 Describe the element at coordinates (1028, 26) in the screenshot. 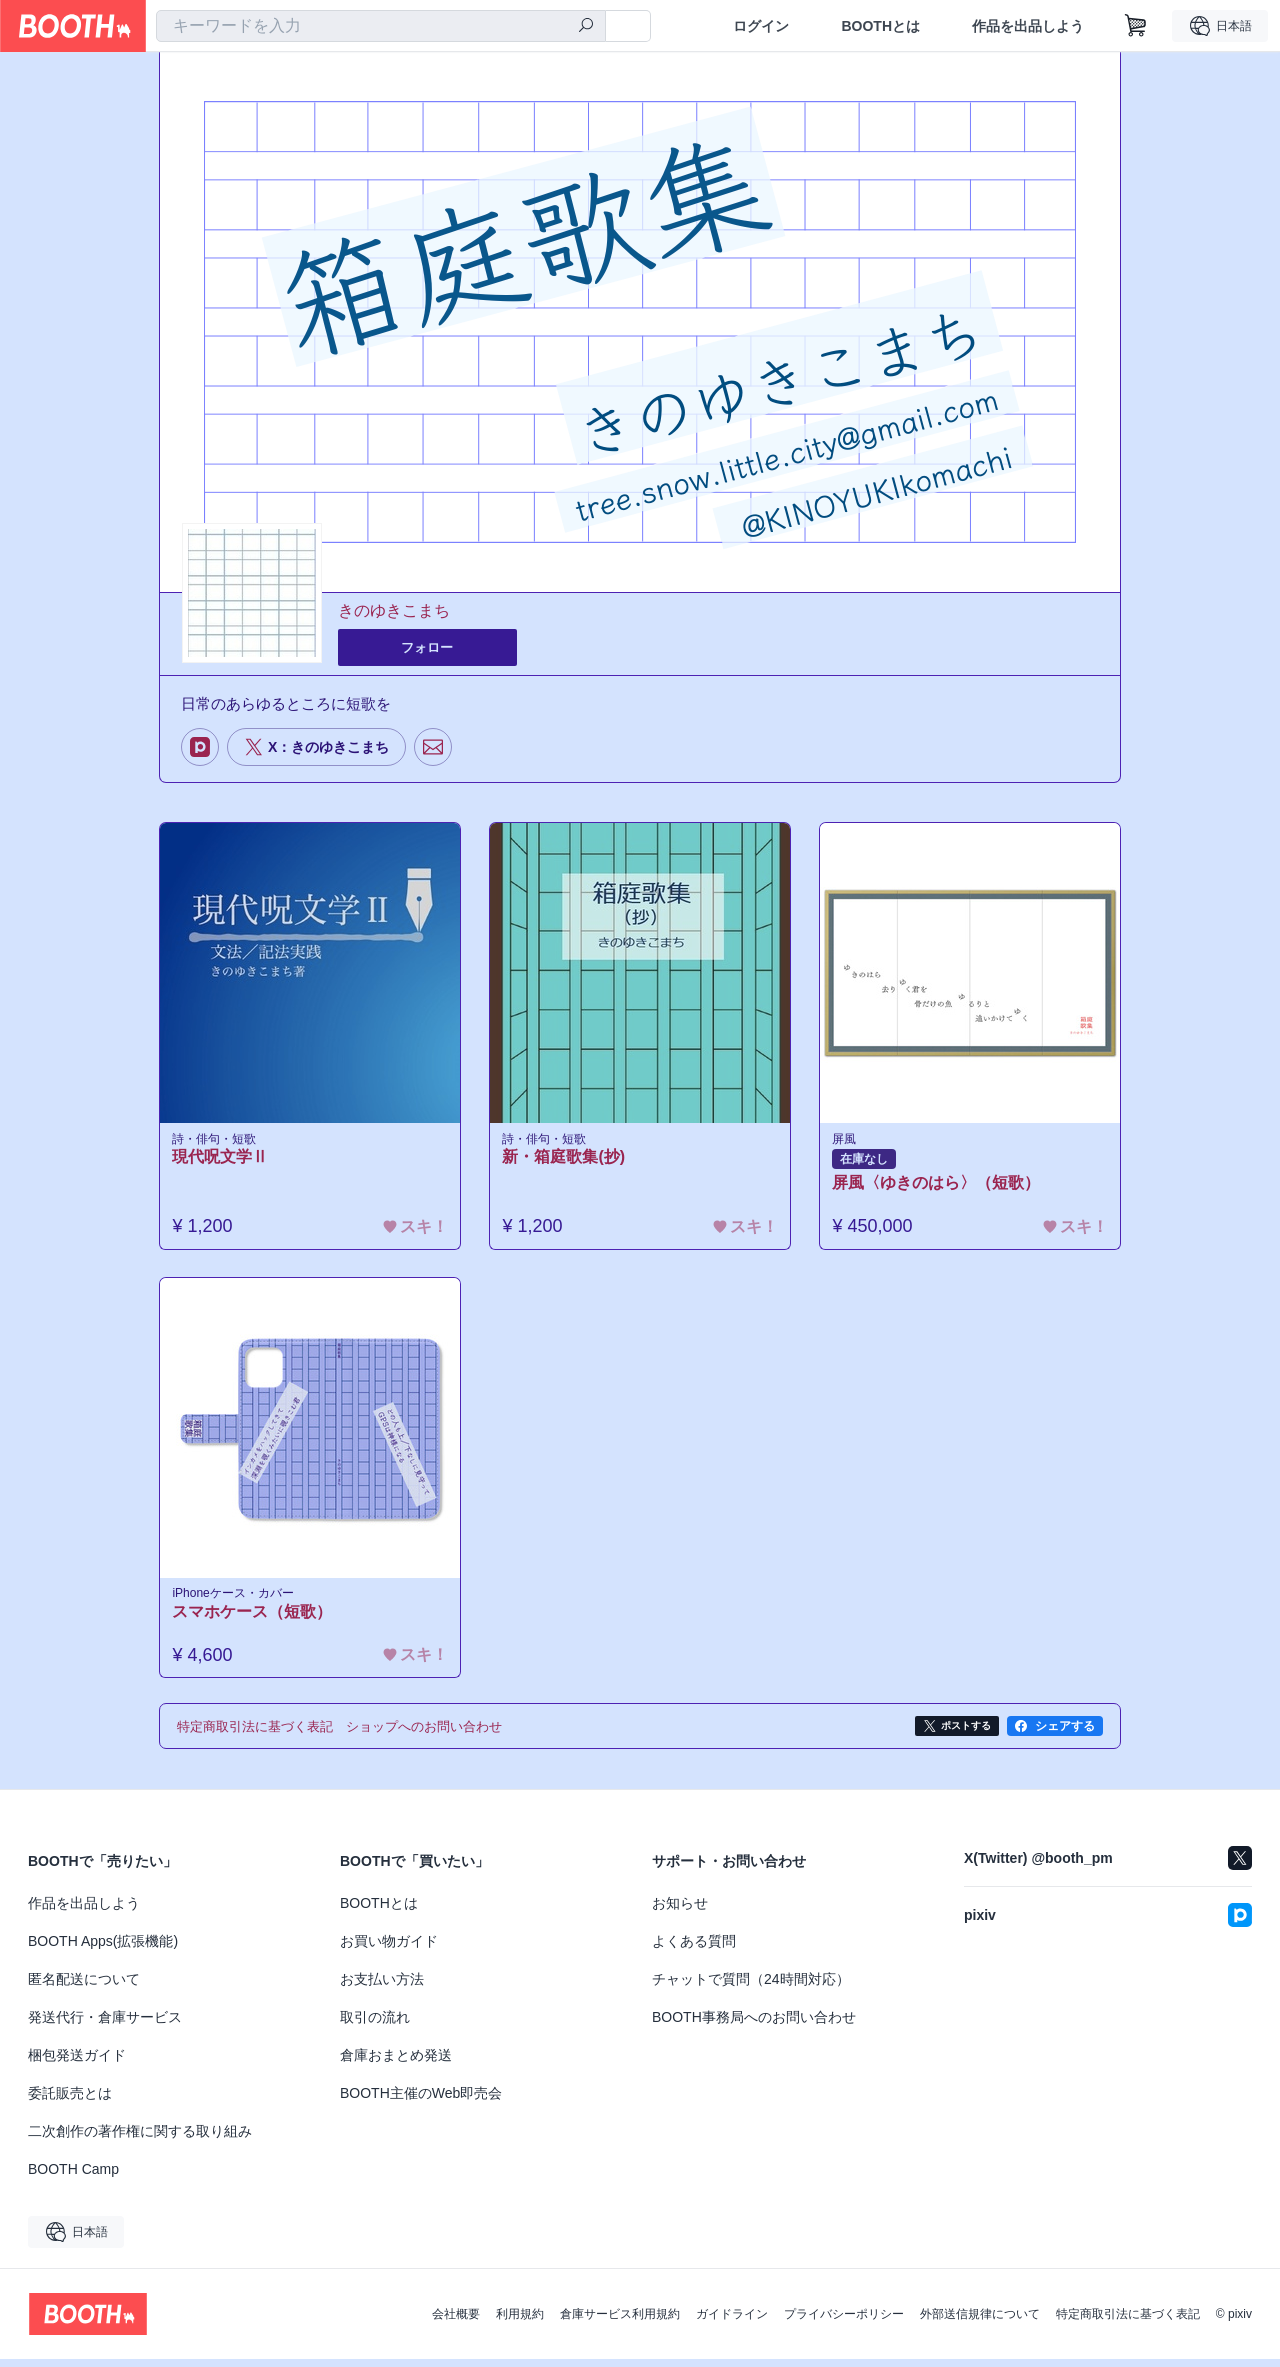

I see `作品を出品しよう` at that location.